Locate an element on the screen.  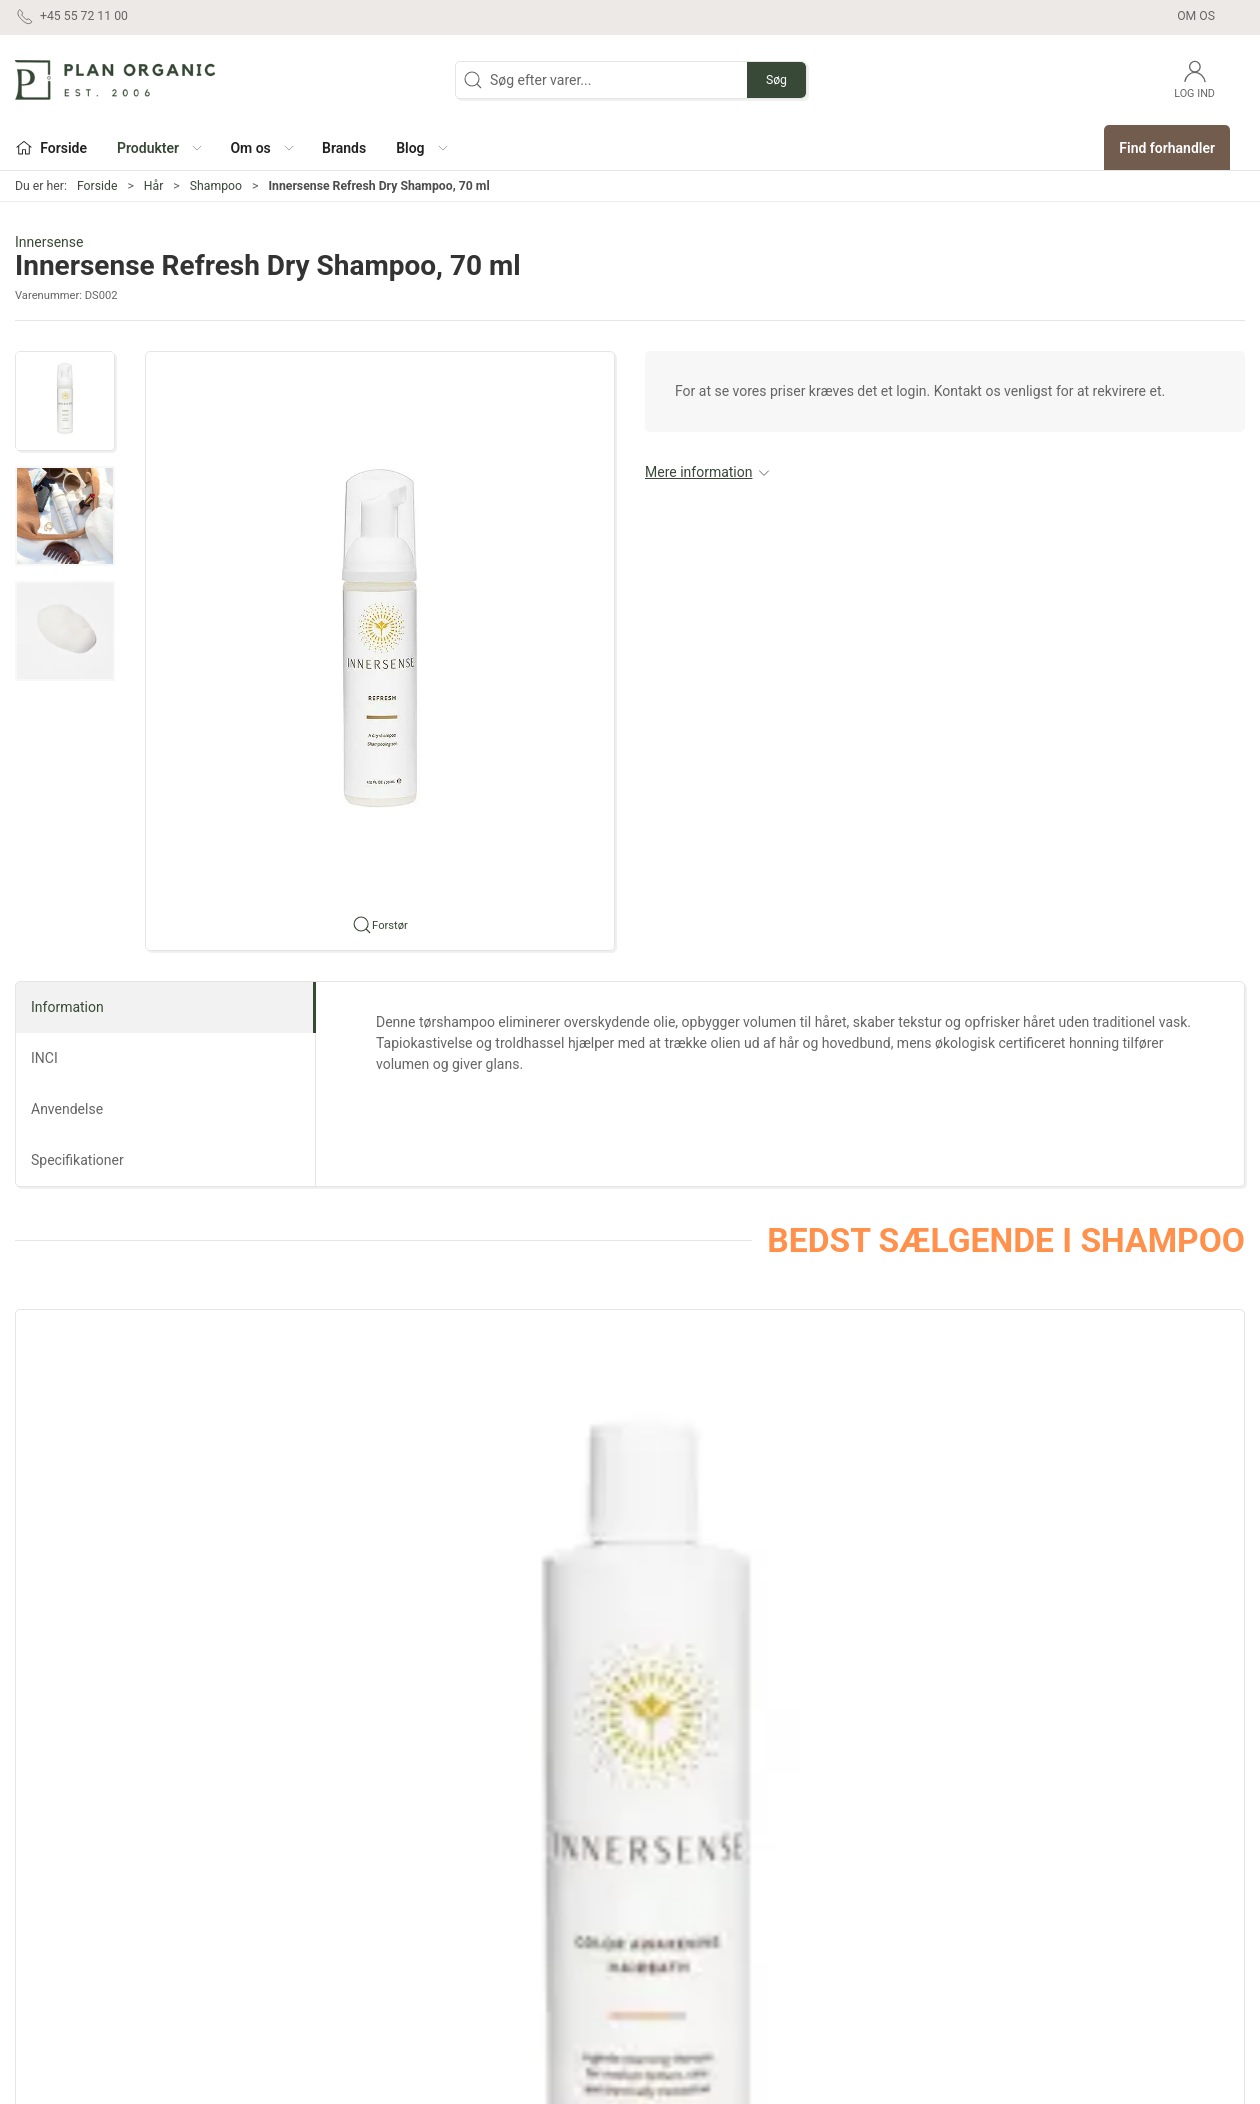
[Innersense Hydrating Cream Hairbath] is located at coordinates (629, 1425).